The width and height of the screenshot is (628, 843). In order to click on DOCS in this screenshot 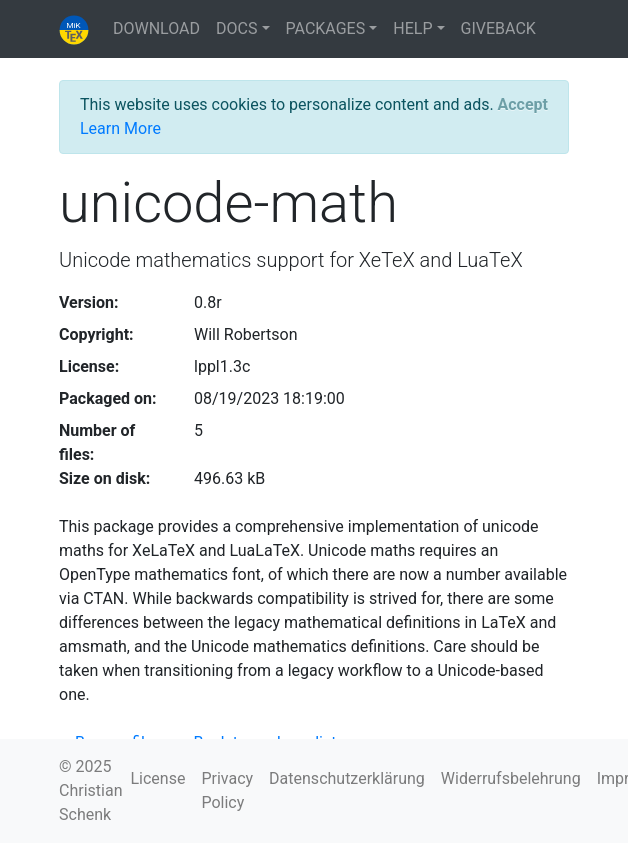, I will do `click(236, 28)`.